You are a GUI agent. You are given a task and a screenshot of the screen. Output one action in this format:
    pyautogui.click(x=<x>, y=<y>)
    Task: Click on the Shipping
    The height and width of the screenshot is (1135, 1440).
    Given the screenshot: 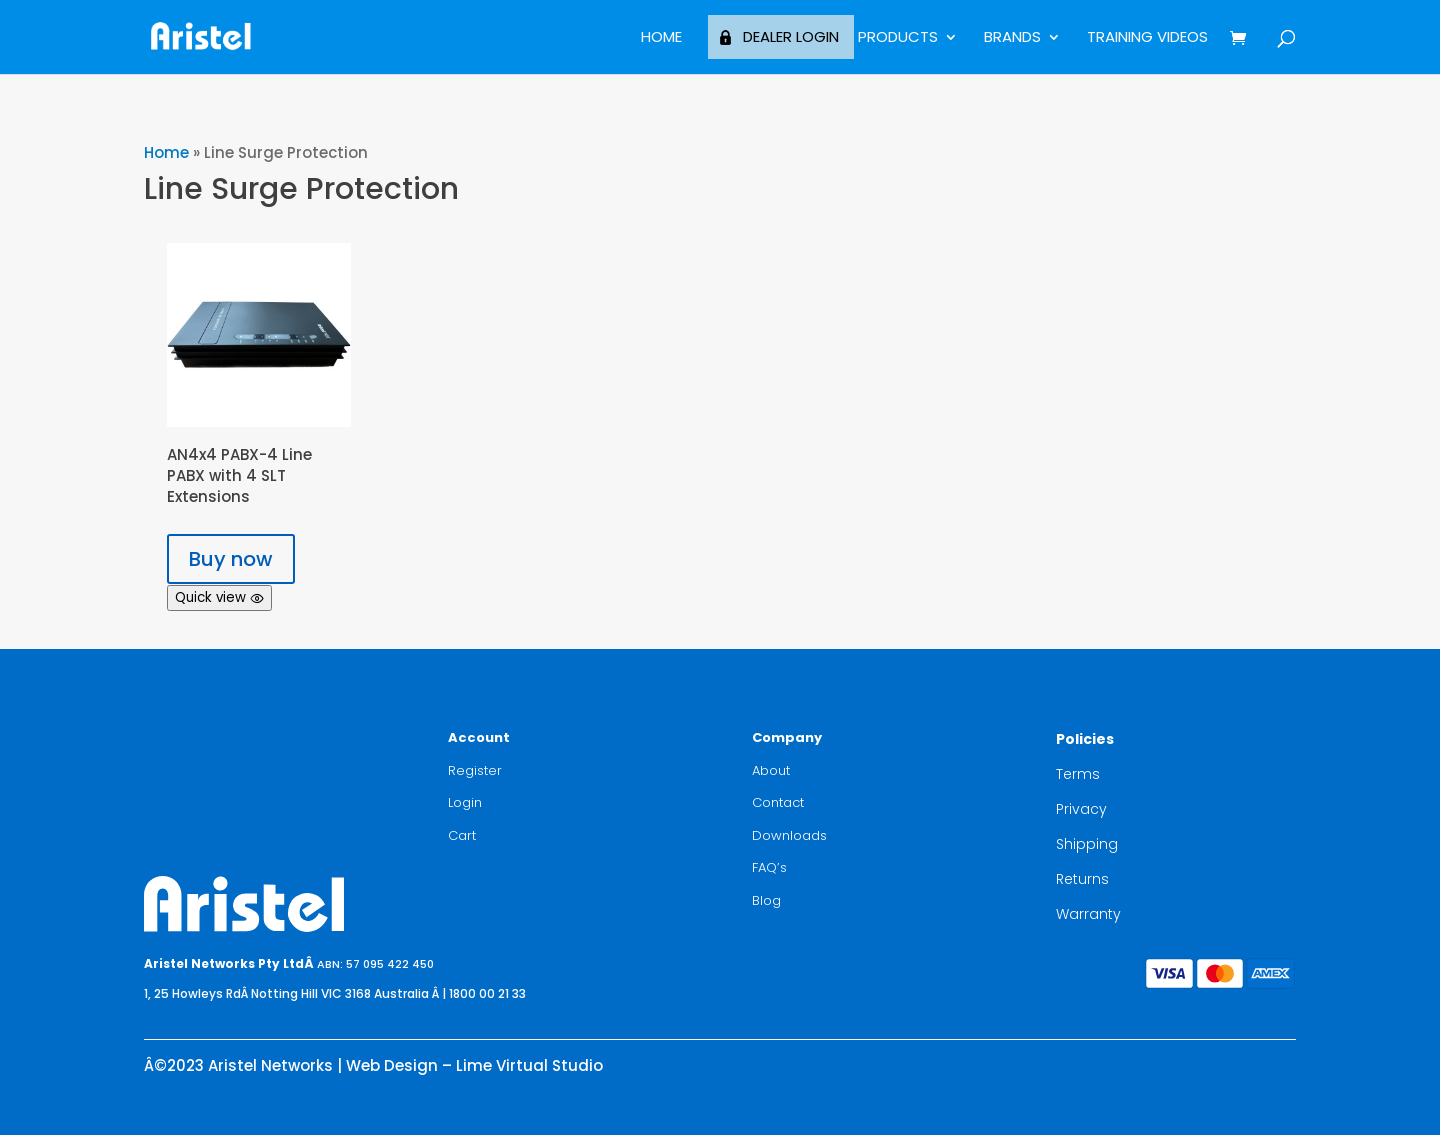 What is the action you would take?
    pyautogui.click(x=1087, y=844)
    